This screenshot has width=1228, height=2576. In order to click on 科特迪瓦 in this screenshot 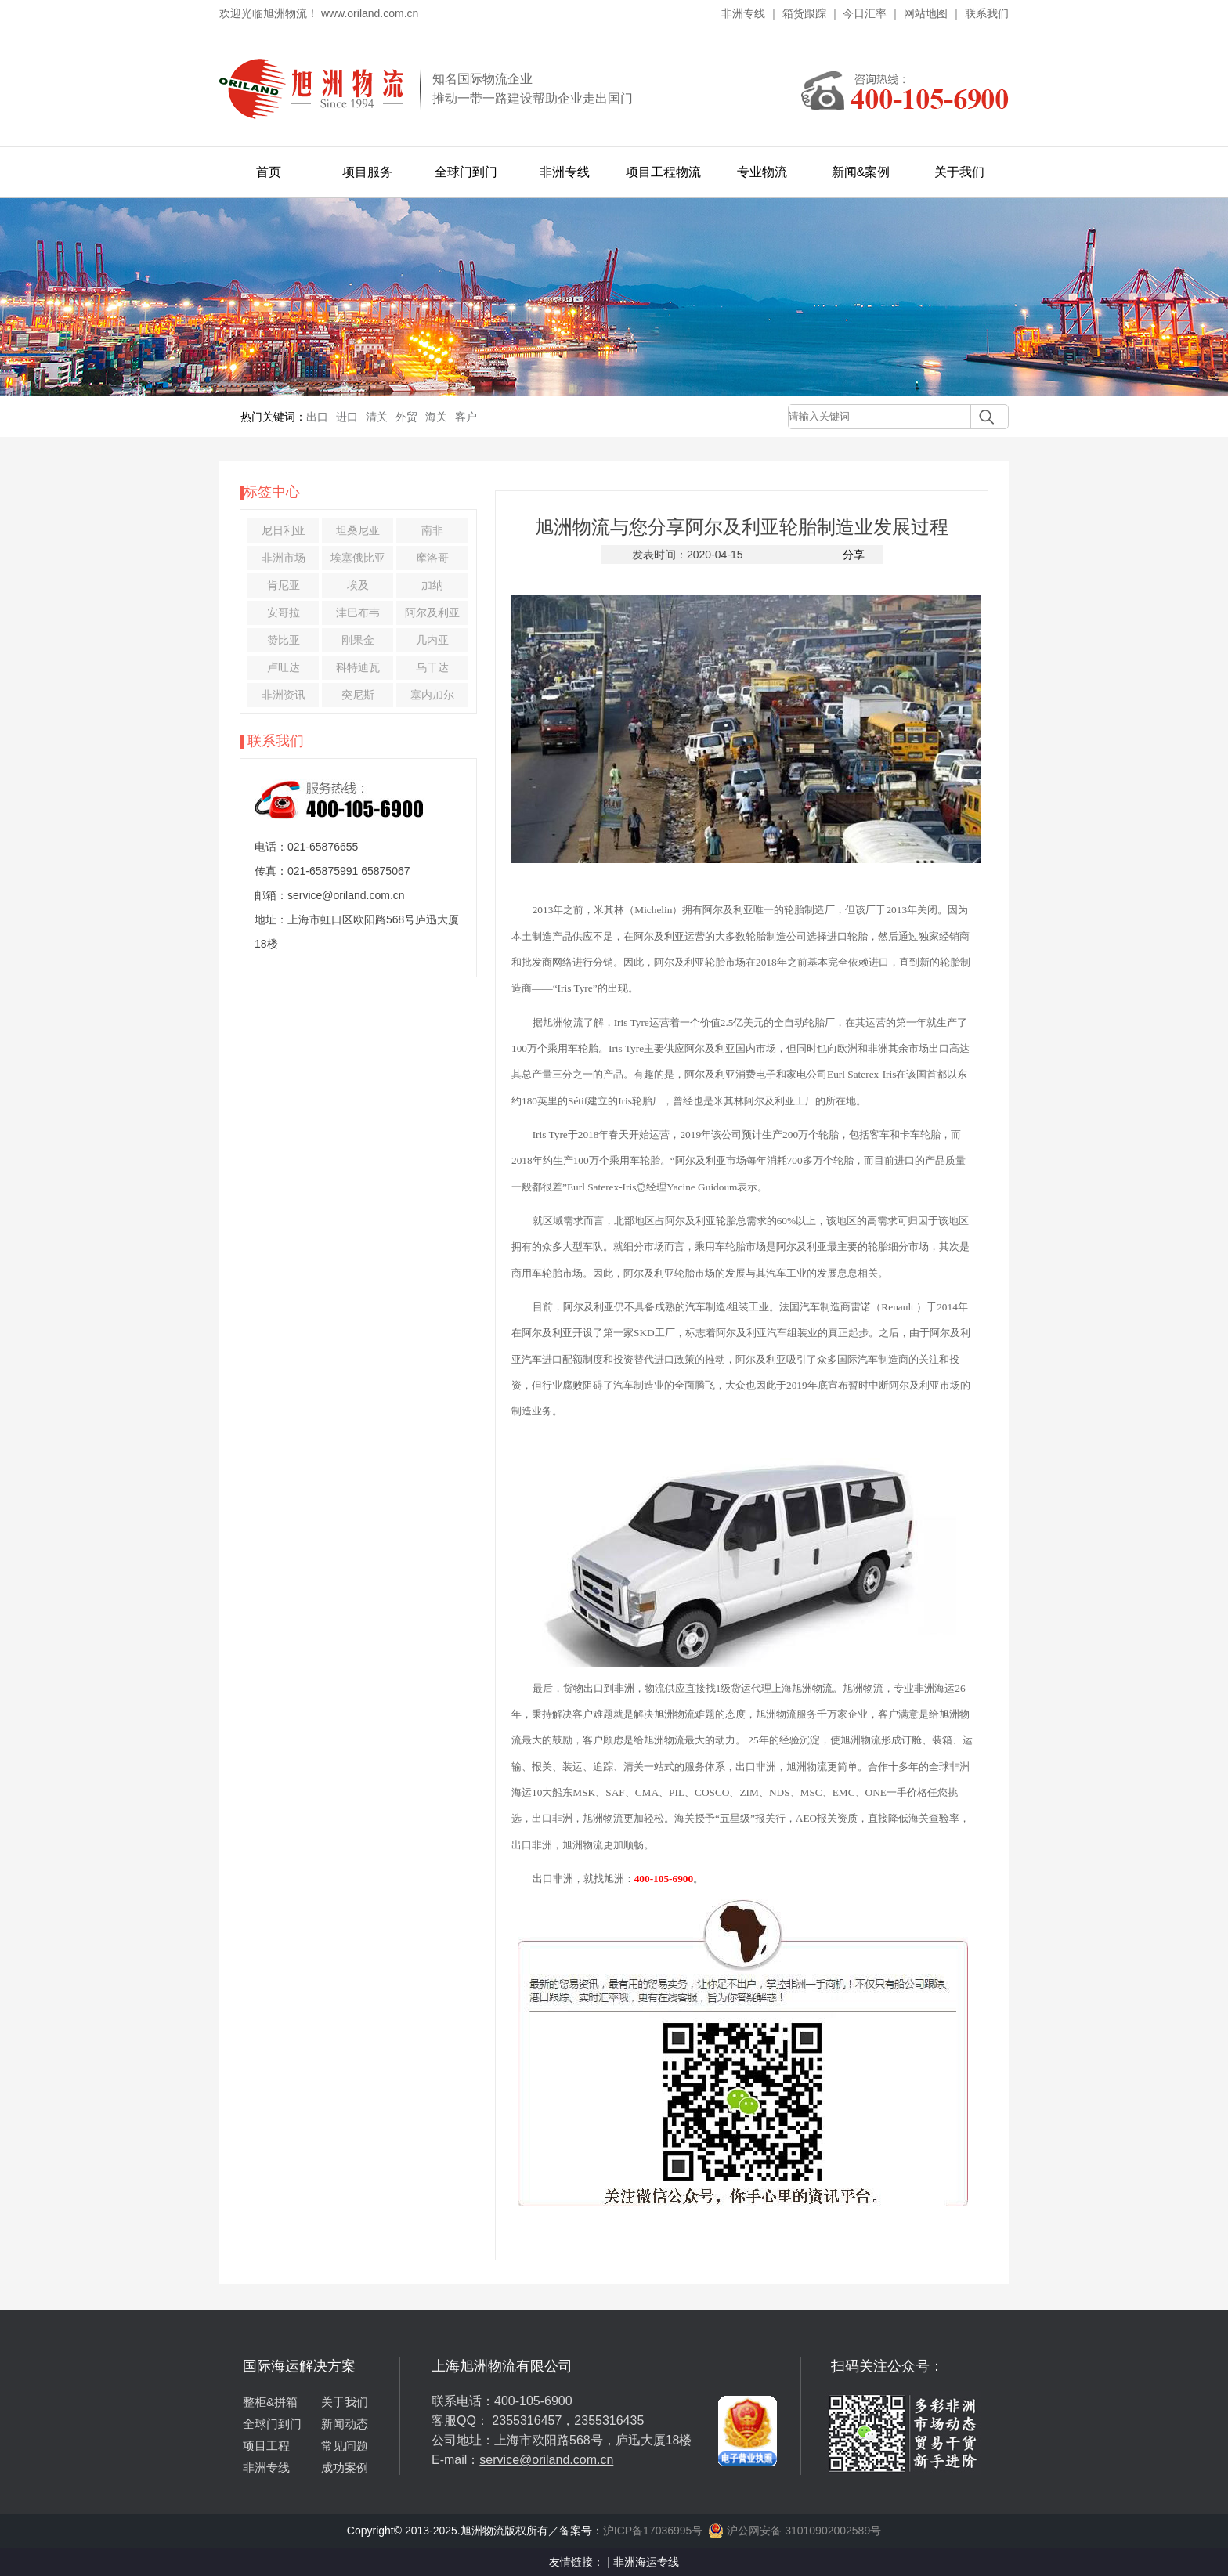, I will do `click(358, 667)`.